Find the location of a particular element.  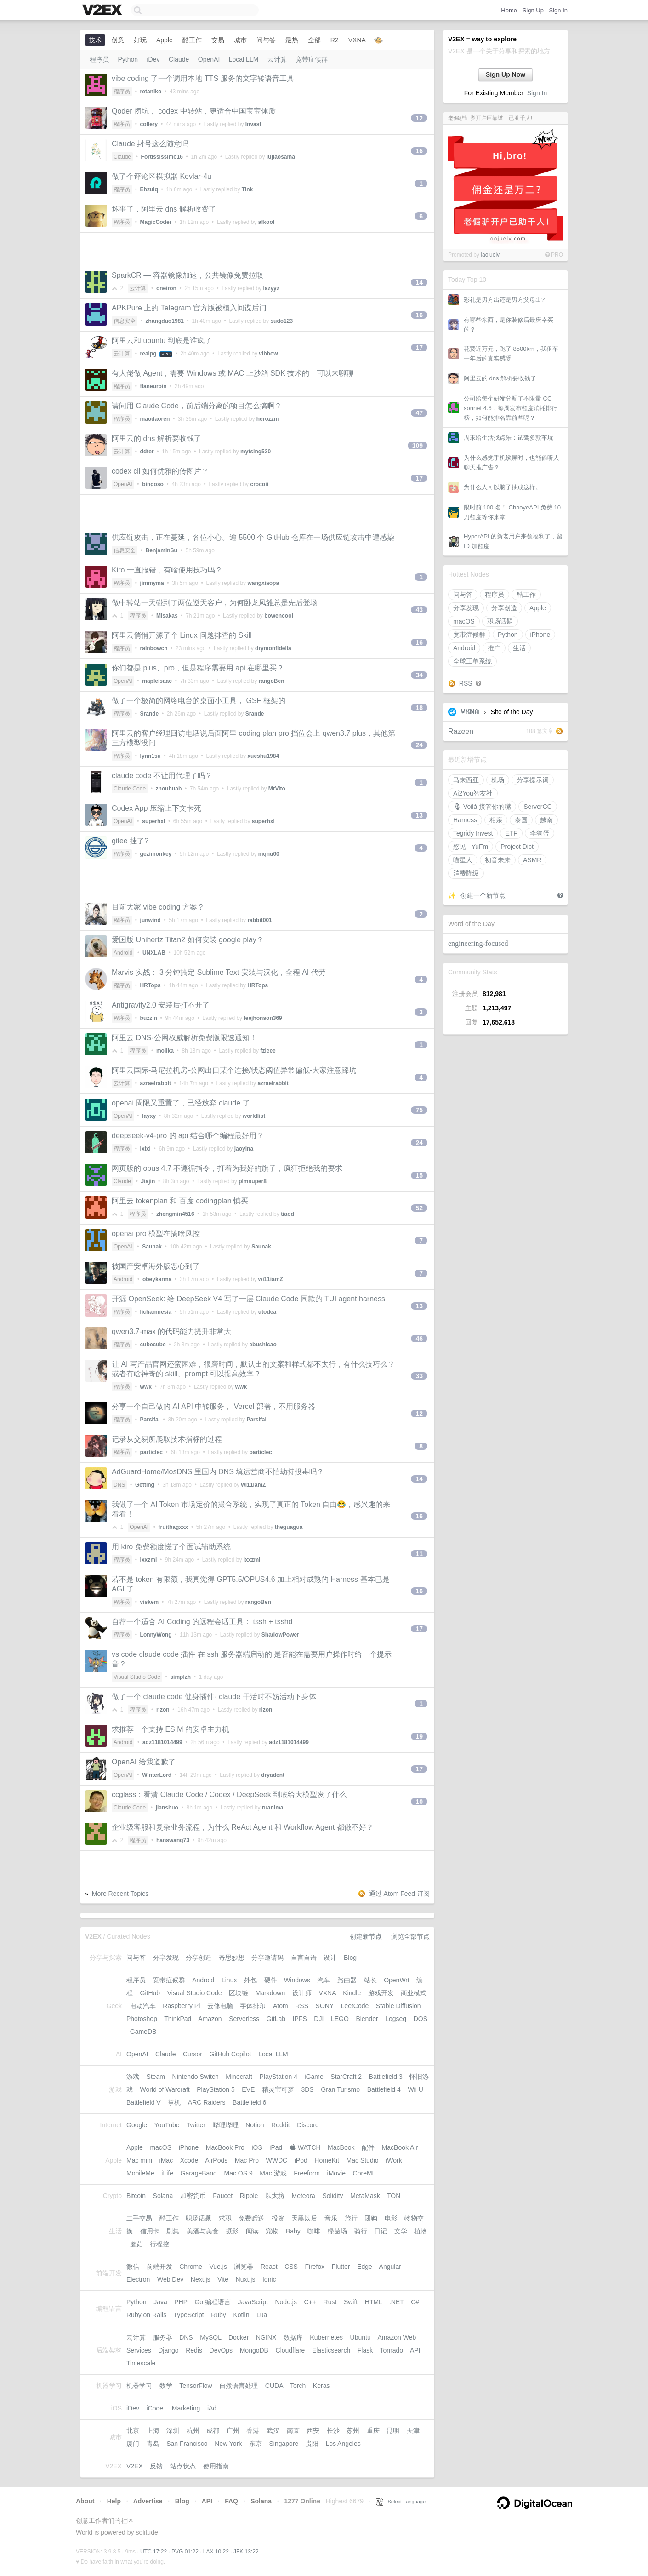

sudo123 is located at coordinates (281, 321).